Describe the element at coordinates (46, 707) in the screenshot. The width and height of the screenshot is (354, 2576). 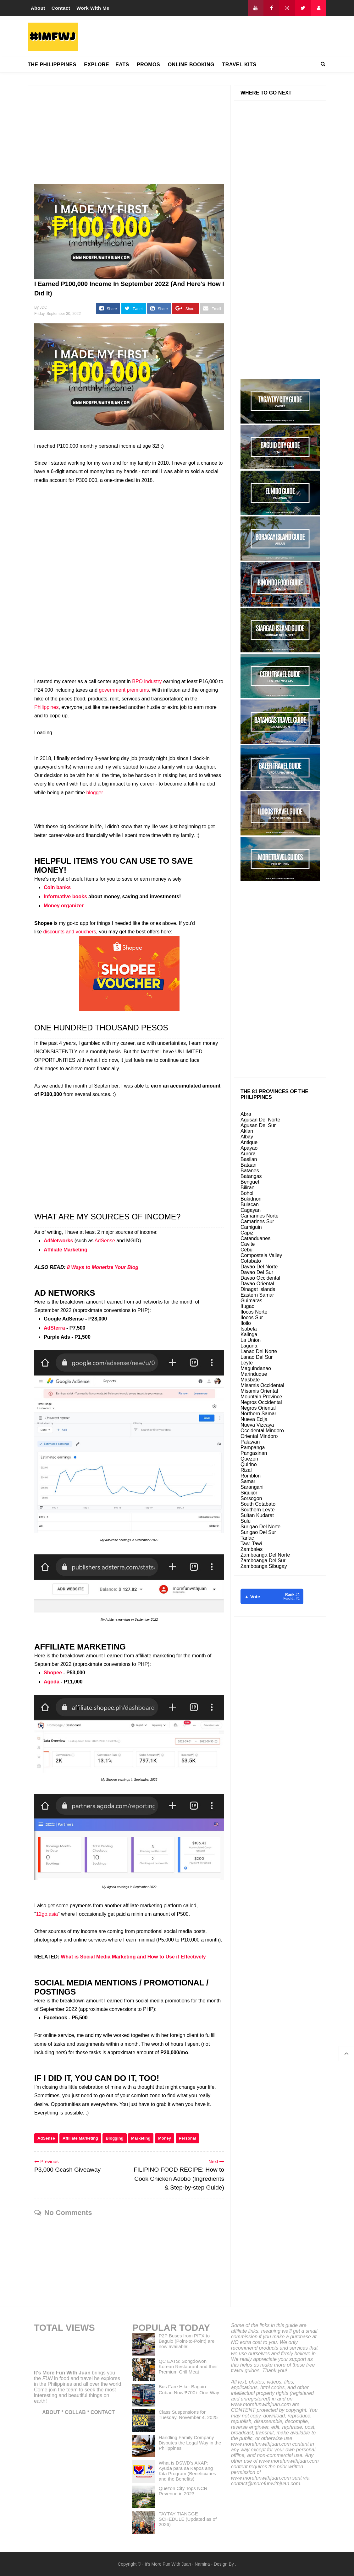
I see `Philippines` at that location.